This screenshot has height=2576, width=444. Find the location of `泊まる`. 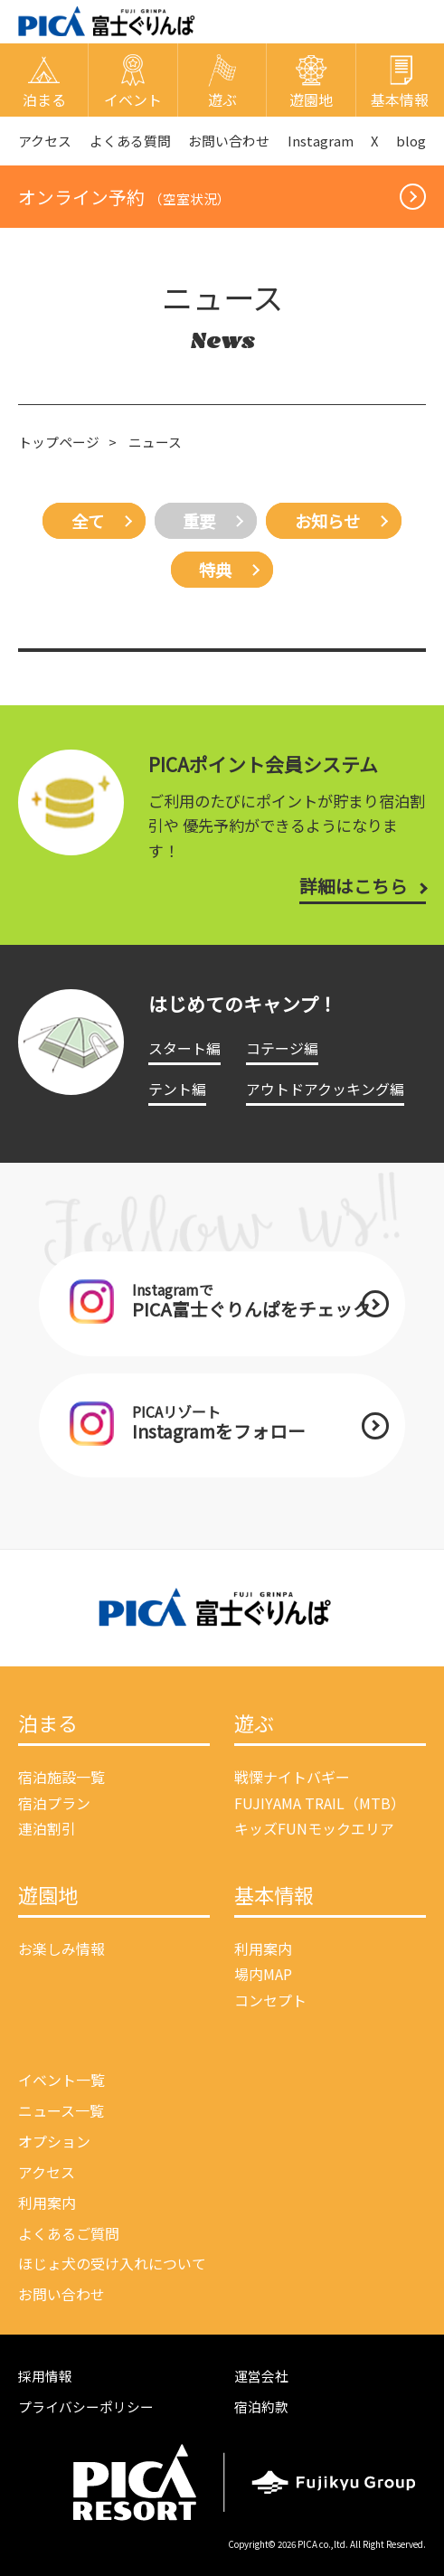

泊まる is located at coordinates (48, 1724).